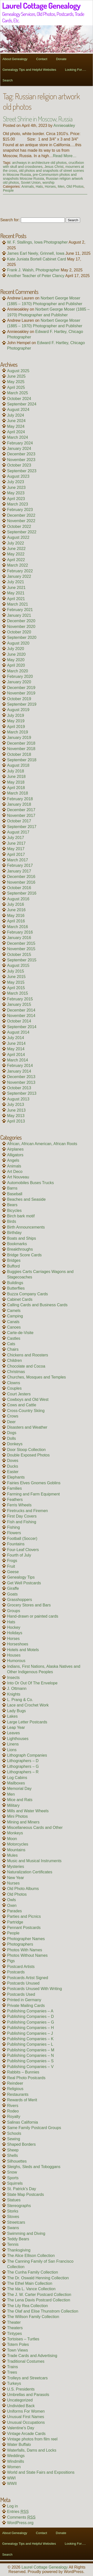  What do you see at coordinates (16, 788) in the screenshot?
I see `April 2018` at bounding box center [16, 788].